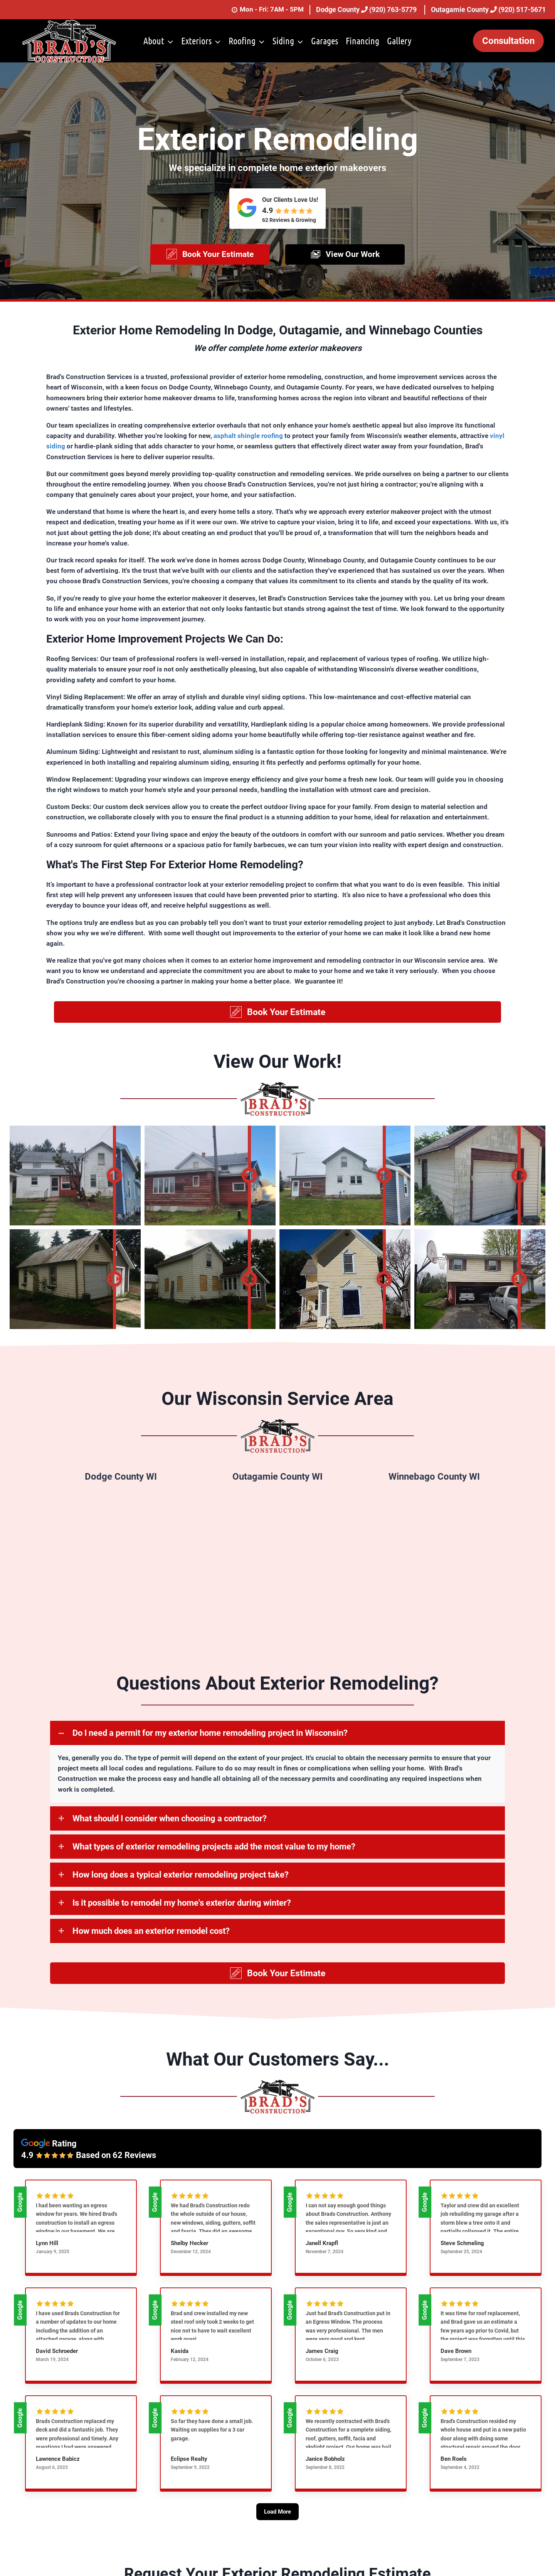 Image resolution: width=555 pixels, height=2576 pixels. Describe the element at coordinates (180, 1886) in the screenshot. I see `How long does a typical exterior remodeling project take?` at that location.